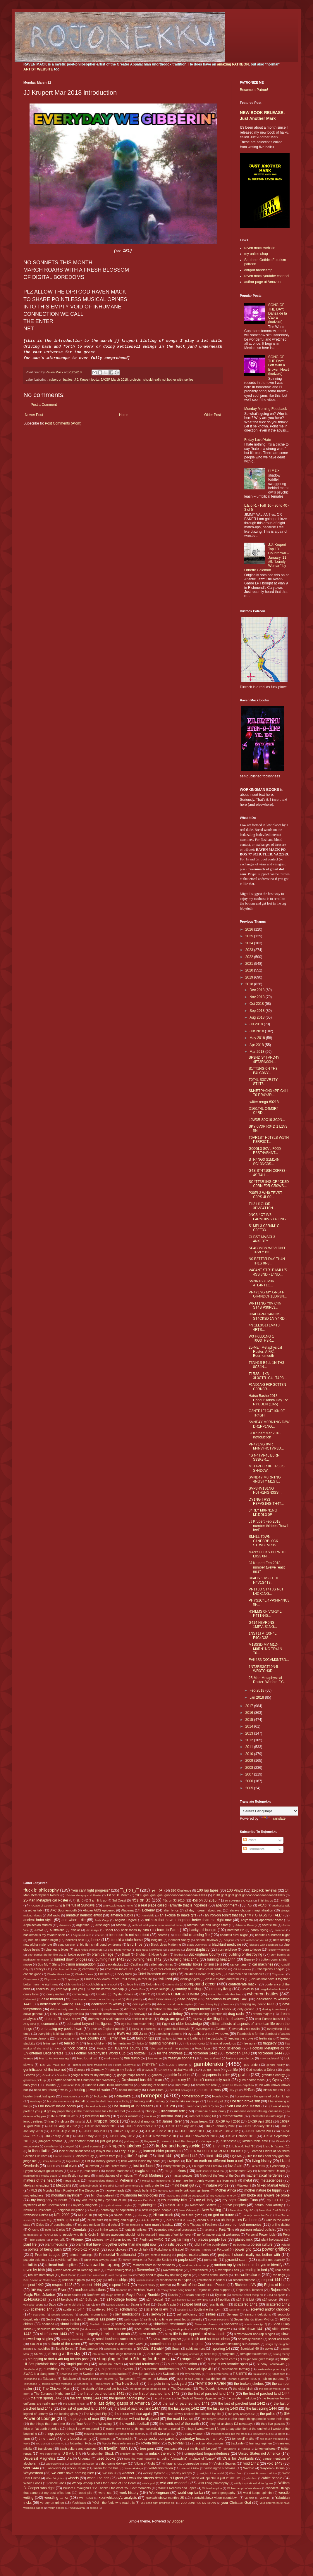 Image resolution: width=313 pixels, height=2576 pixels. Describe the element at coordinates (257, 1004) in the screenshot. I see `Oct 2018` at that location.